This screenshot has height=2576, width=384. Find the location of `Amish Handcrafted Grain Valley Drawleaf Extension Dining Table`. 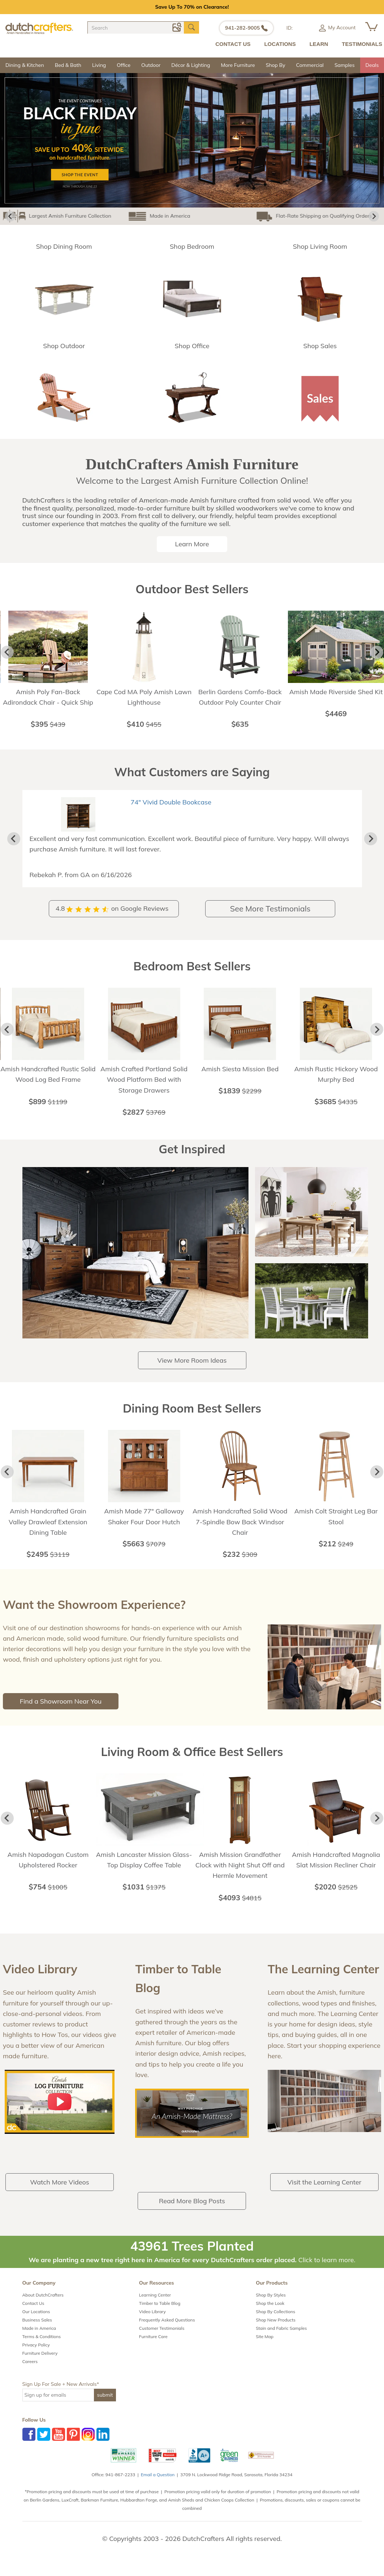

Amish Handcrafted Grain Valley Drawleaf Extension Dining Table is located at coordinates (48, 1532).